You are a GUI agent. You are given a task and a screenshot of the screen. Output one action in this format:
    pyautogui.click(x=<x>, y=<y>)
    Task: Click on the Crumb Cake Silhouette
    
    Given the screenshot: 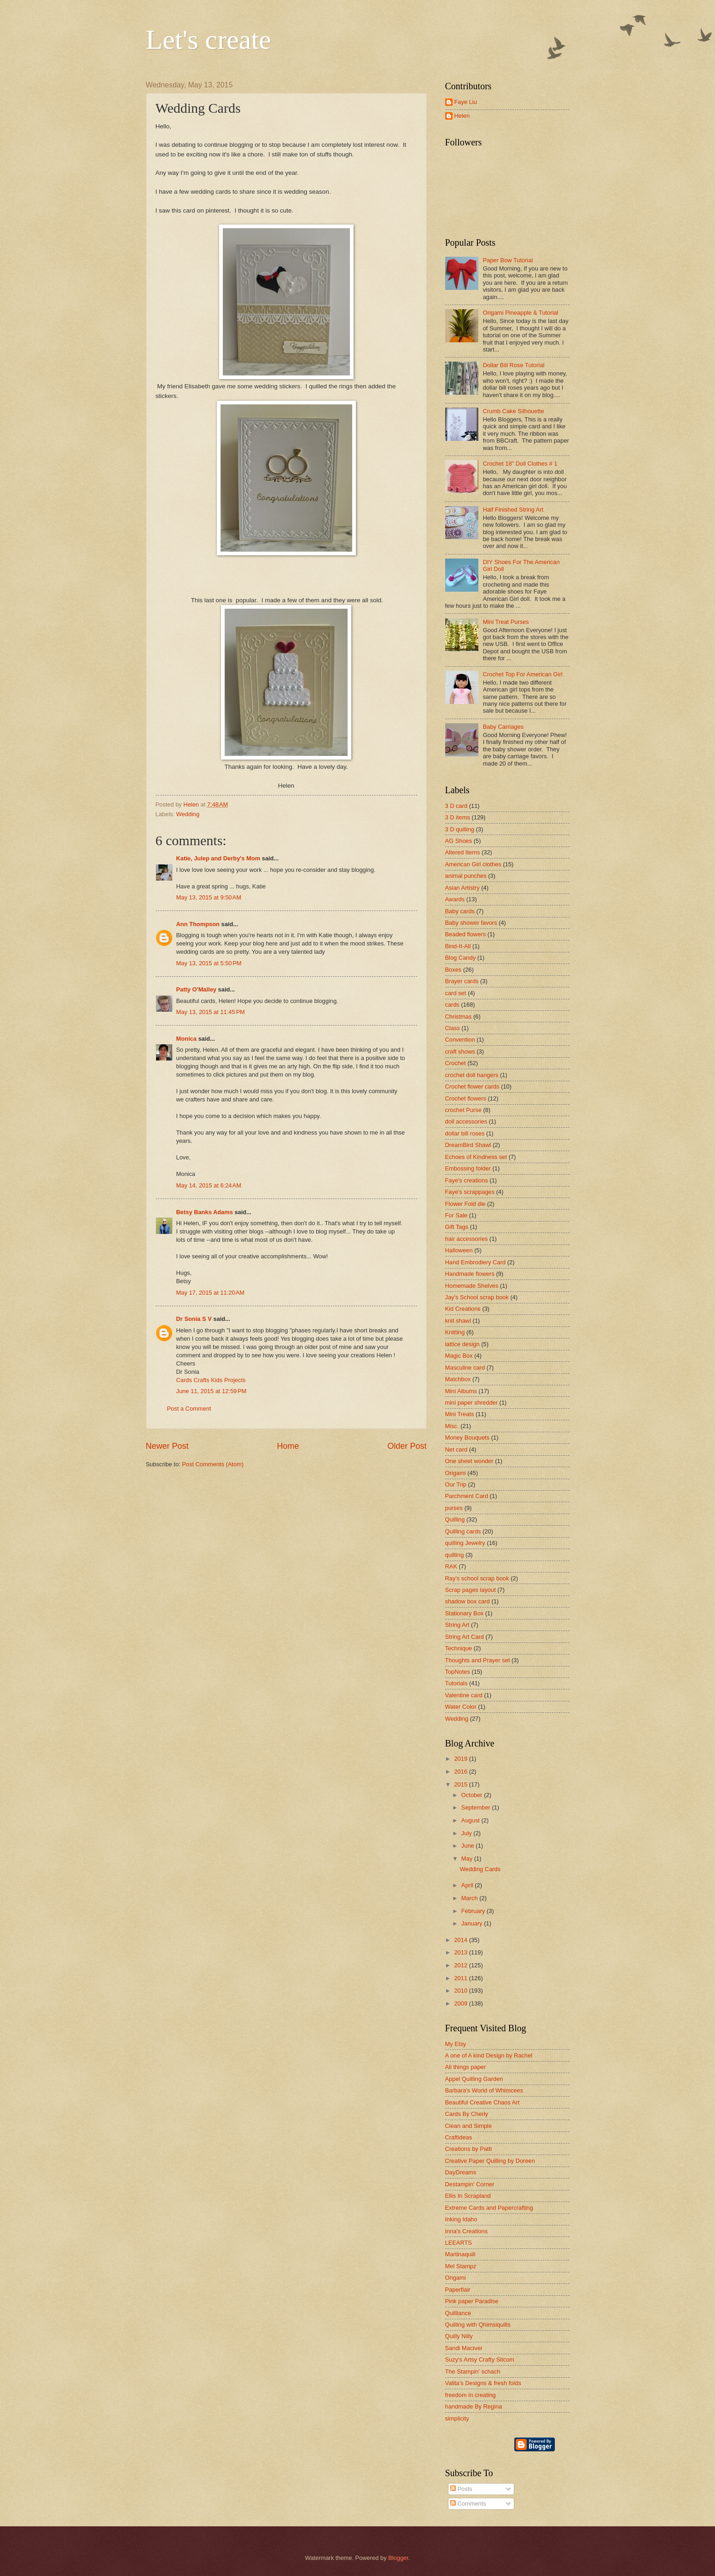 What is the action you would take?
    pyautogui.click(x=513, y=411)
    